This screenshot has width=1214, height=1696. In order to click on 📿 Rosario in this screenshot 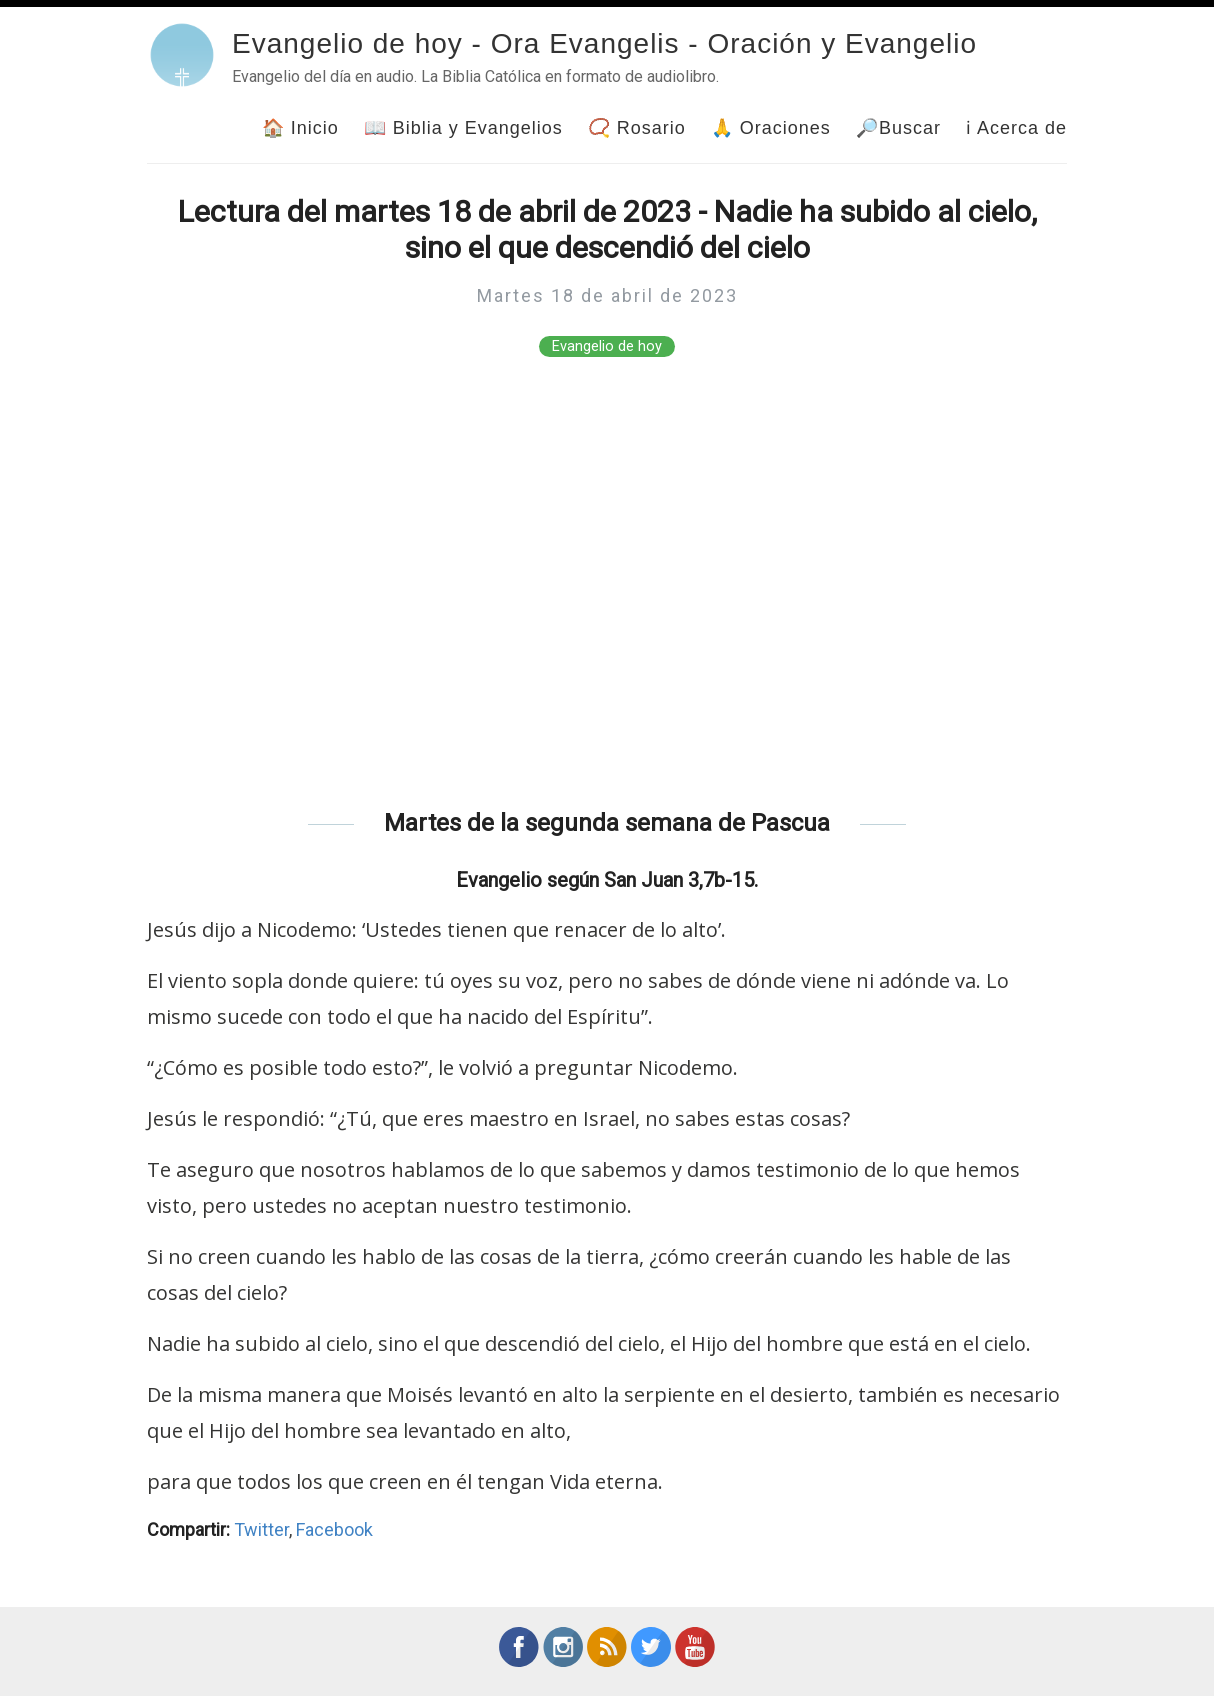, I will do `click(637, 128)`.